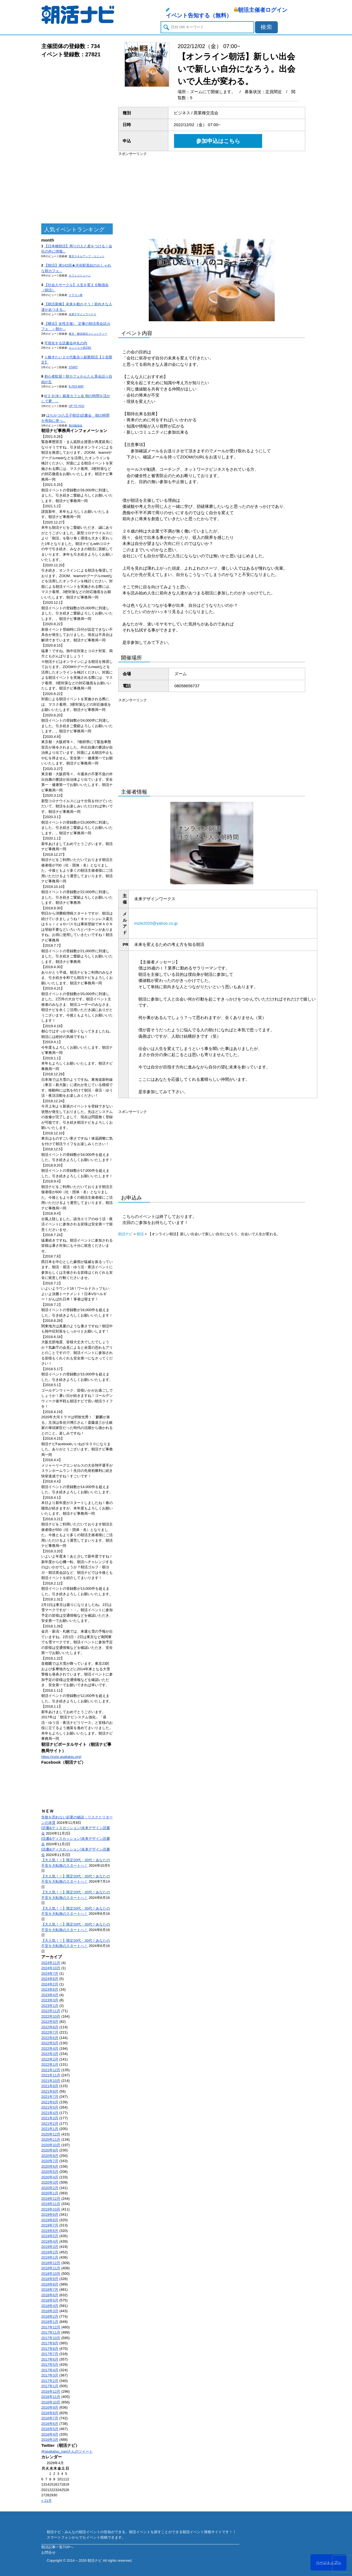 The height and width of the screenshot is (2576, 352). I want to click on 2022年2月, so click(49, 2059).